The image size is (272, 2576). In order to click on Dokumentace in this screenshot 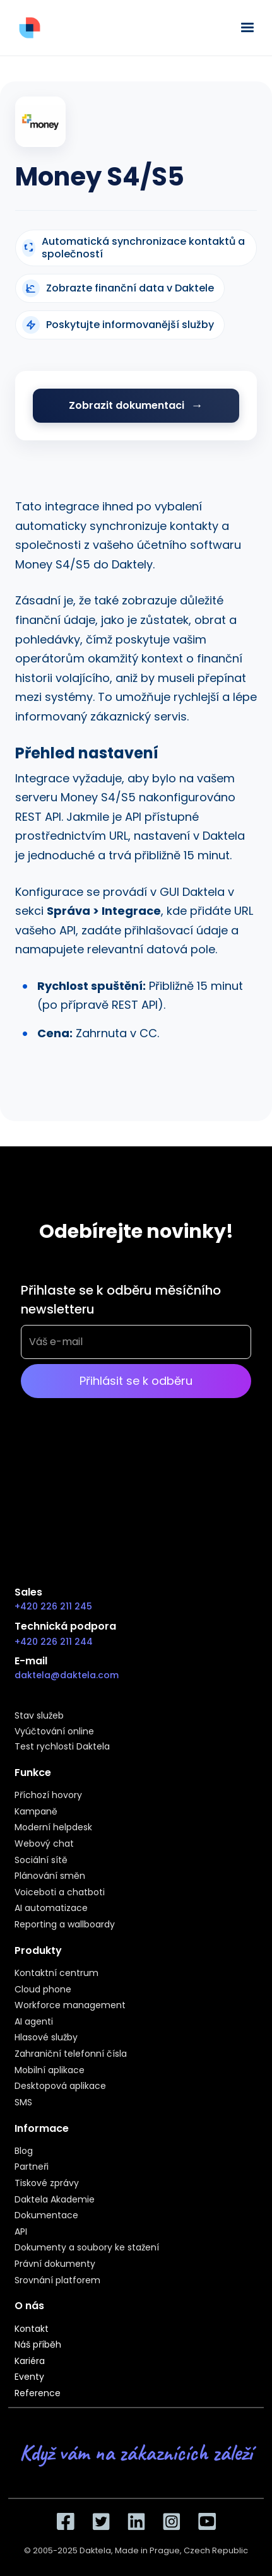, I will do `click(46, 2215)`.